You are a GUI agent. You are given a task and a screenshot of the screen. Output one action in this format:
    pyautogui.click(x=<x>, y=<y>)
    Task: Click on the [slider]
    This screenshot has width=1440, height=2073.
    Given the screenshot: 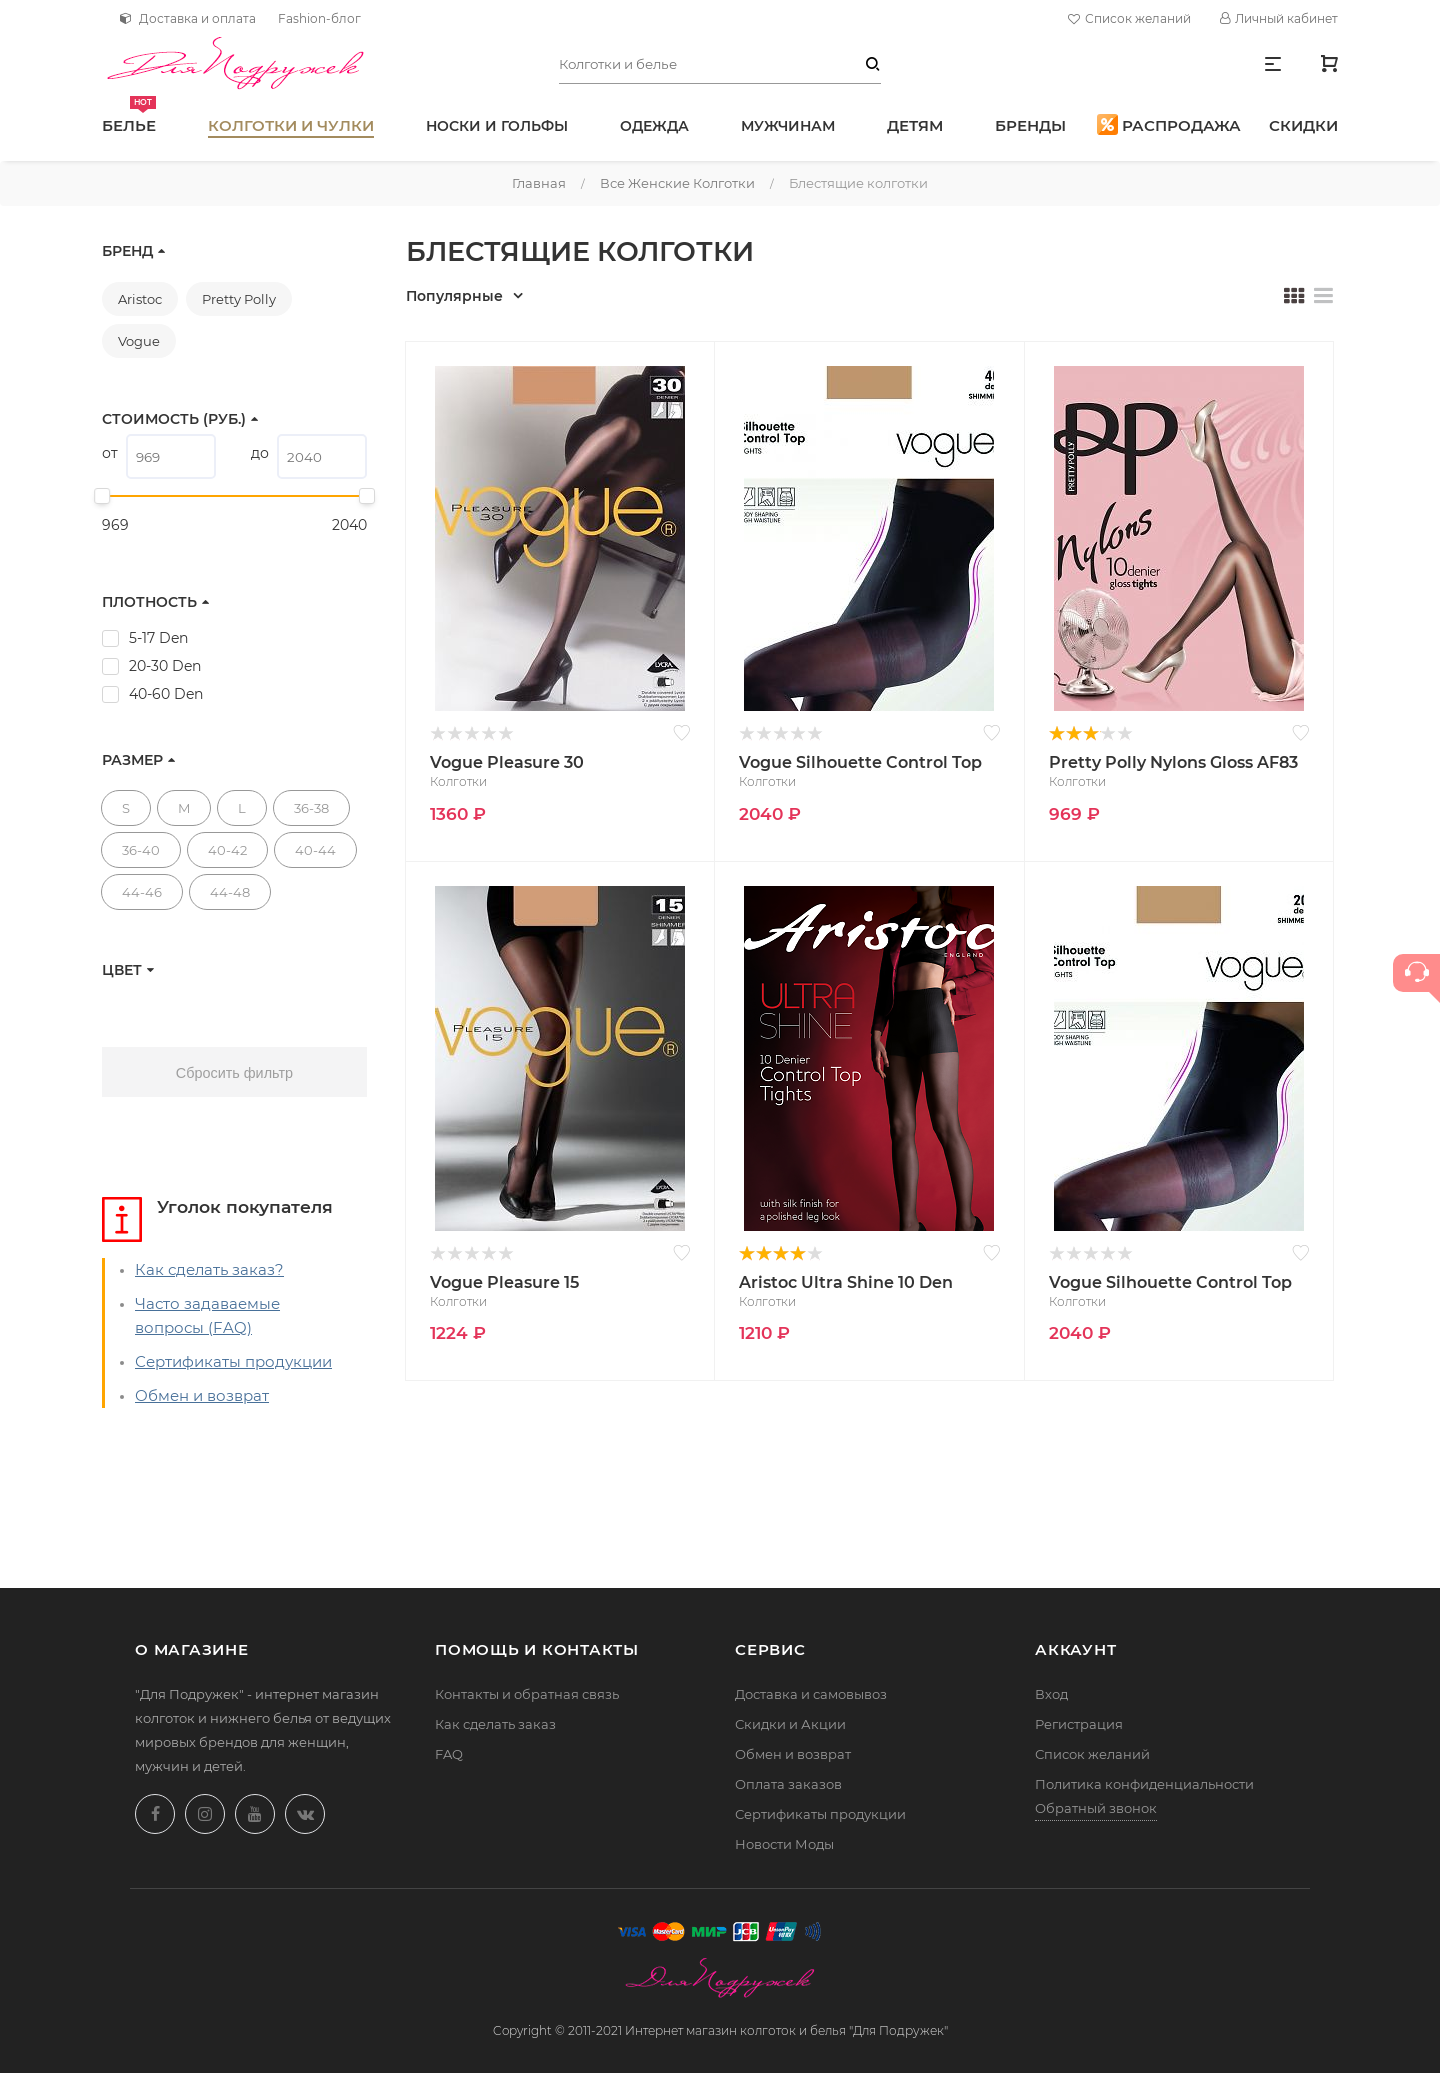 What is the action you would take?
    pyautogui.click(x=102, y=496)
    